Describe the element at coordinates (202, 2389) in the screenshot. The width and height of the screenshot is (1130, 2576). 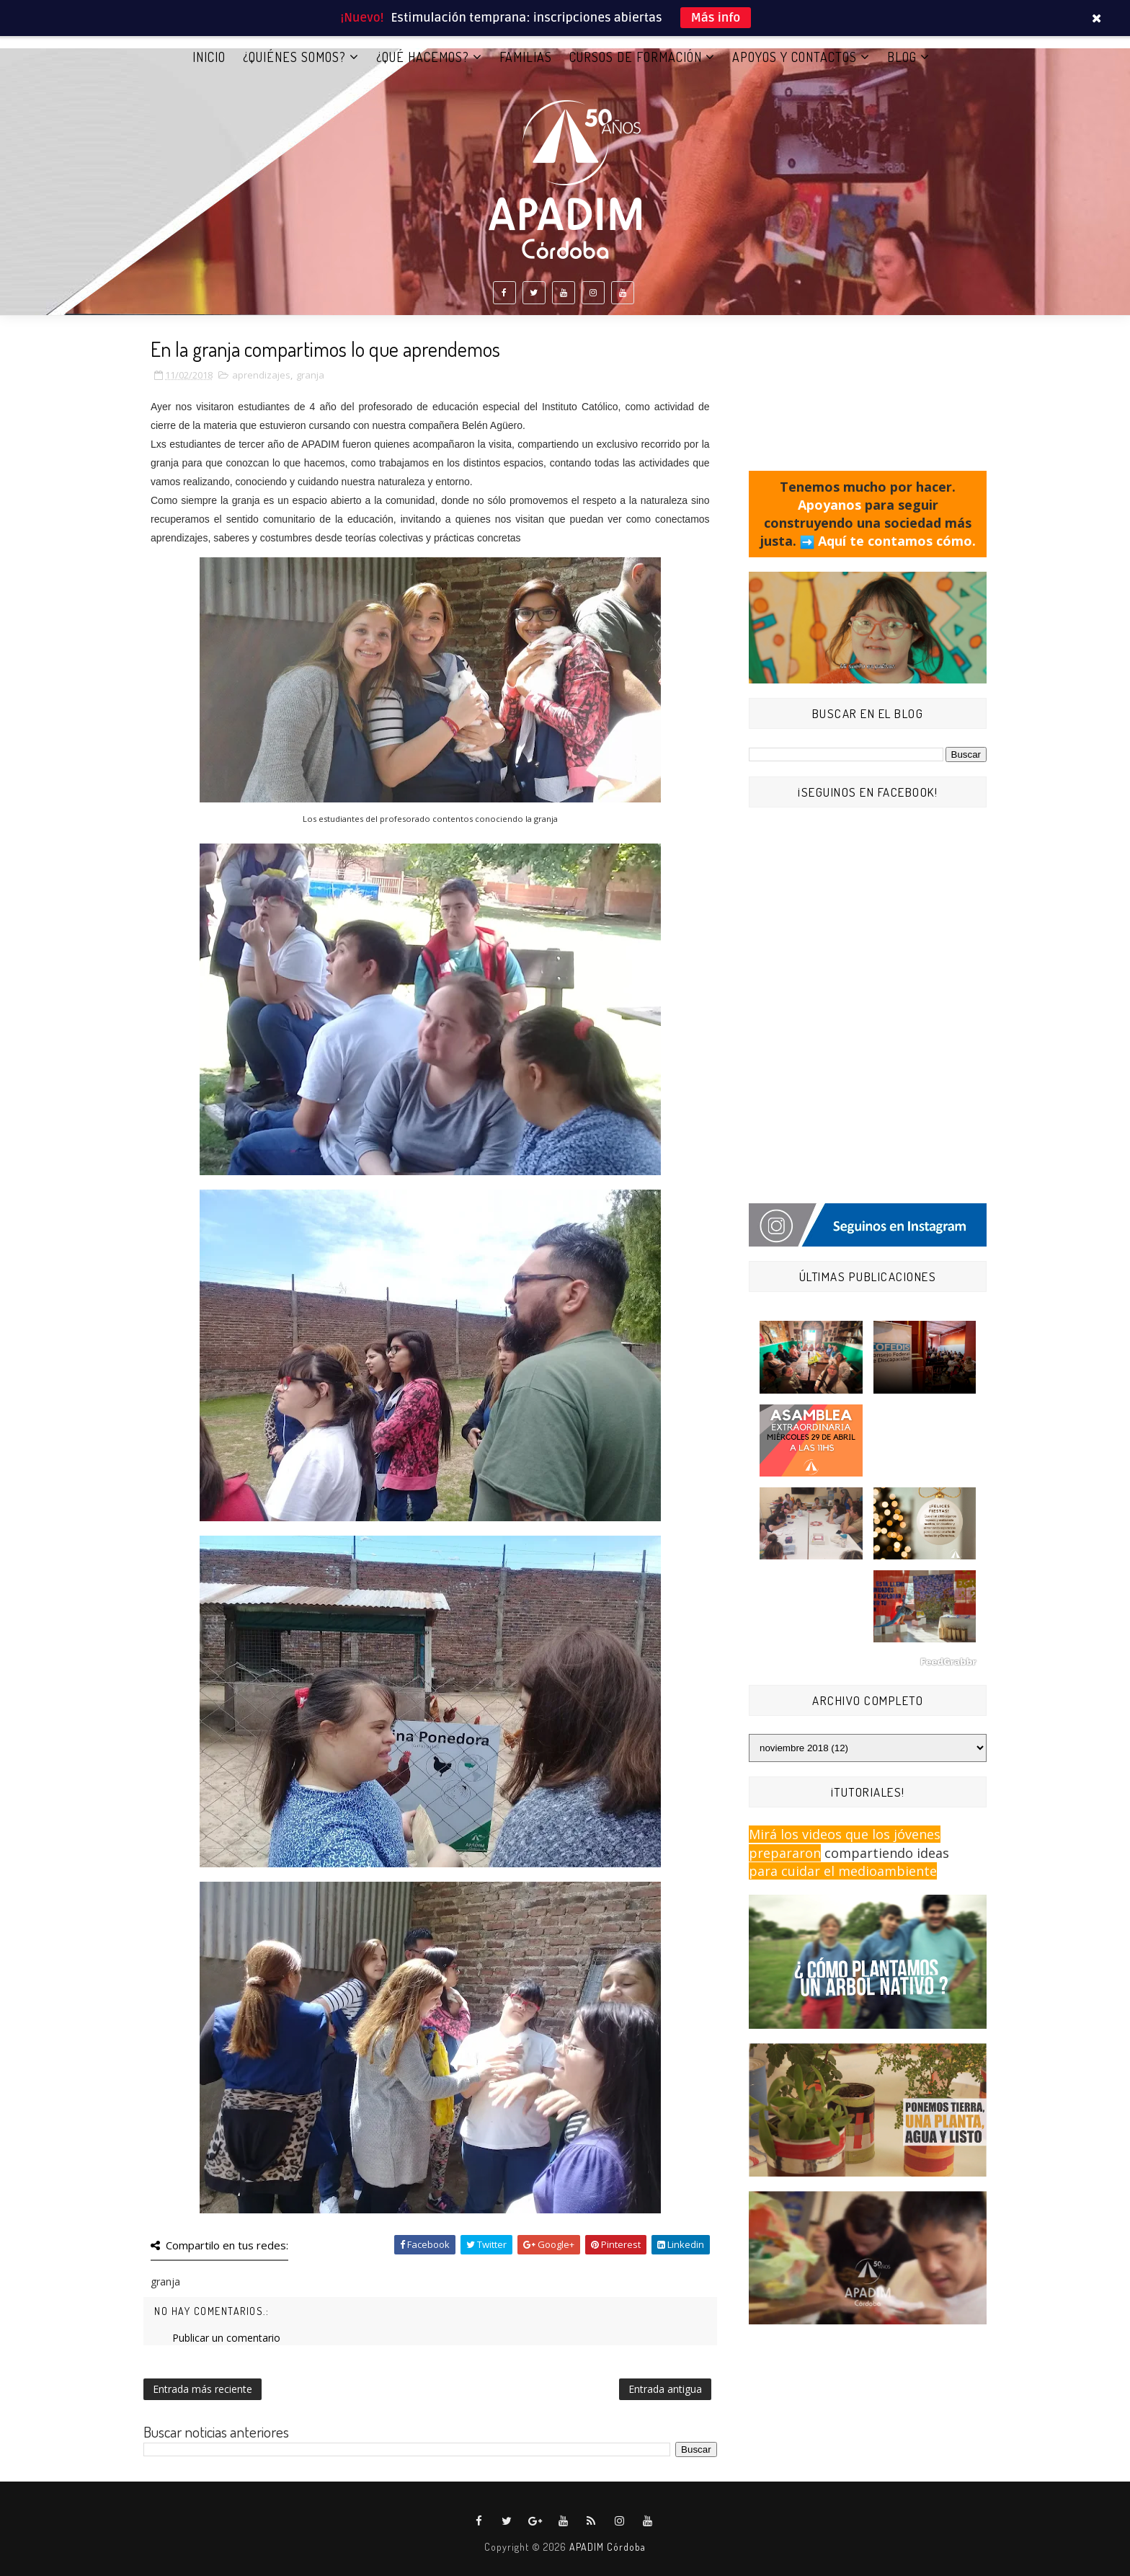
I see `Entrada más reciente` at that location.